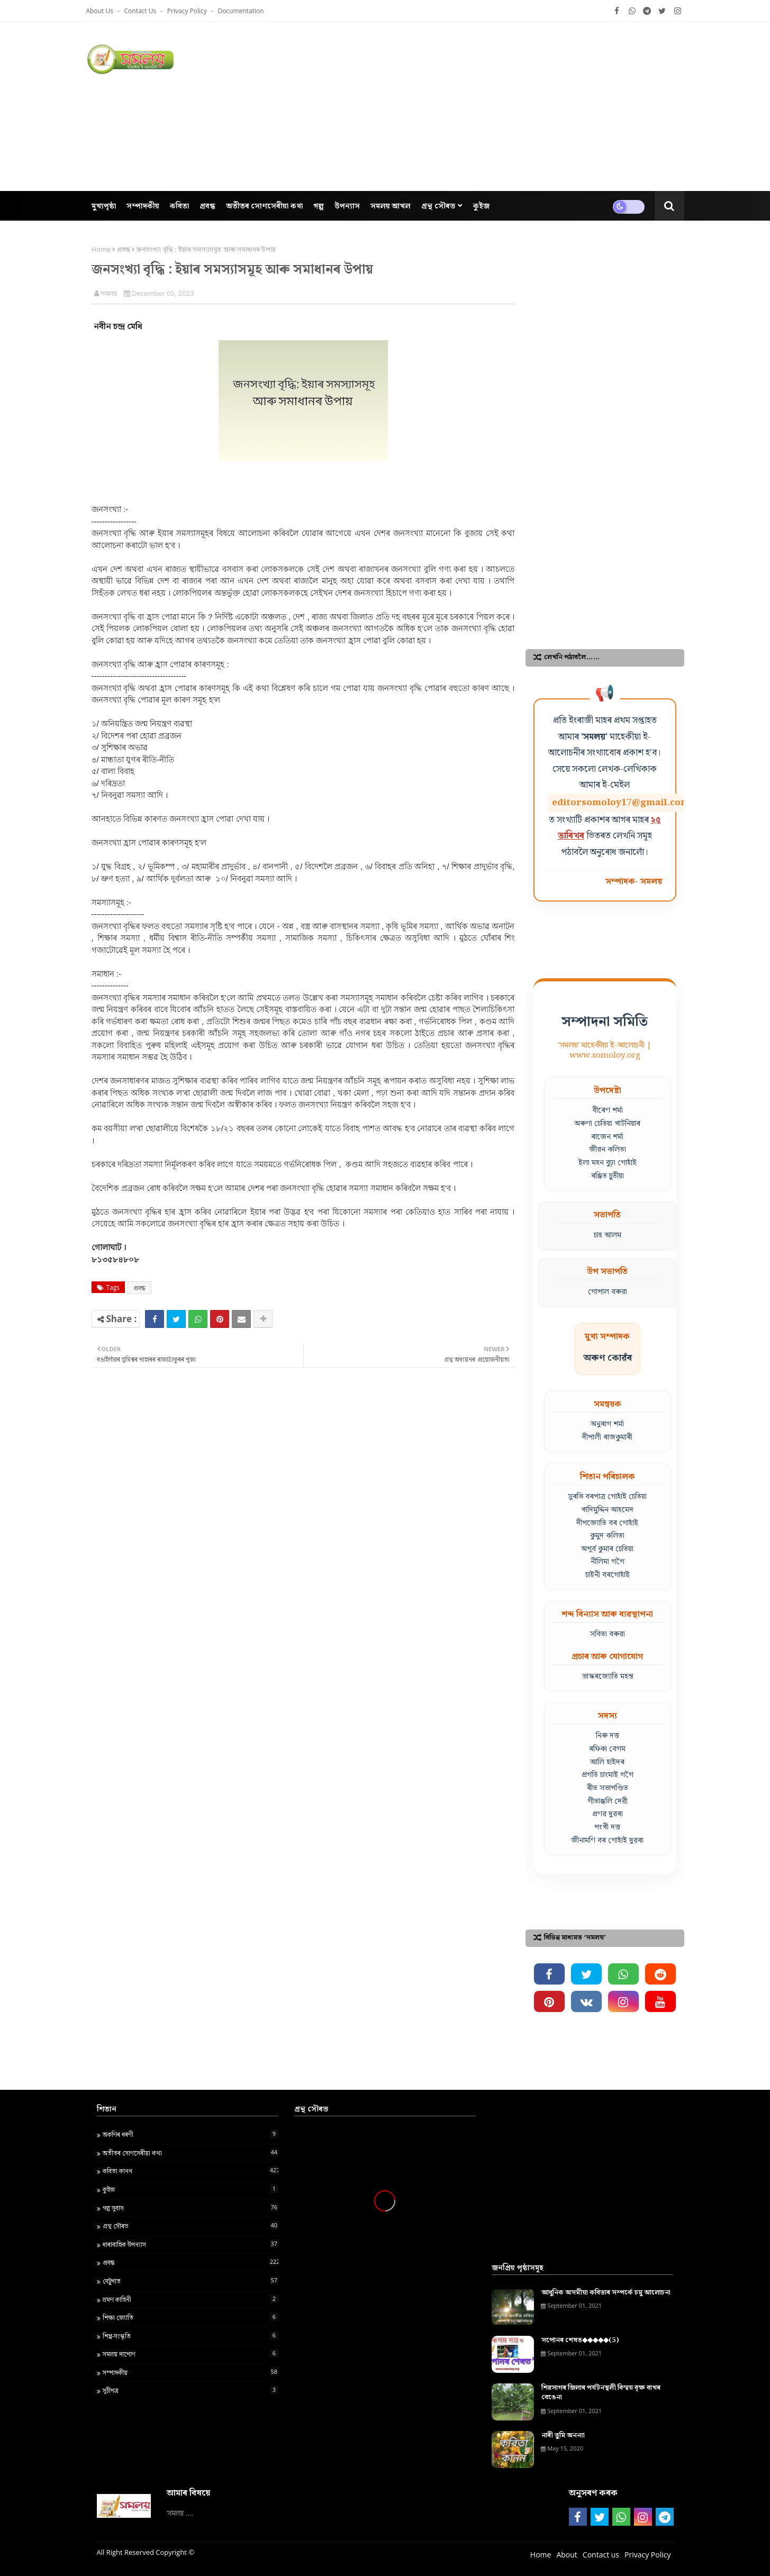 Image resolution: width=770 pixels, height=2576 pixels. Describe the element at coordinates (621, 802) in the screenshot. I see `editorsomoloy17@gmail.com` at that location.